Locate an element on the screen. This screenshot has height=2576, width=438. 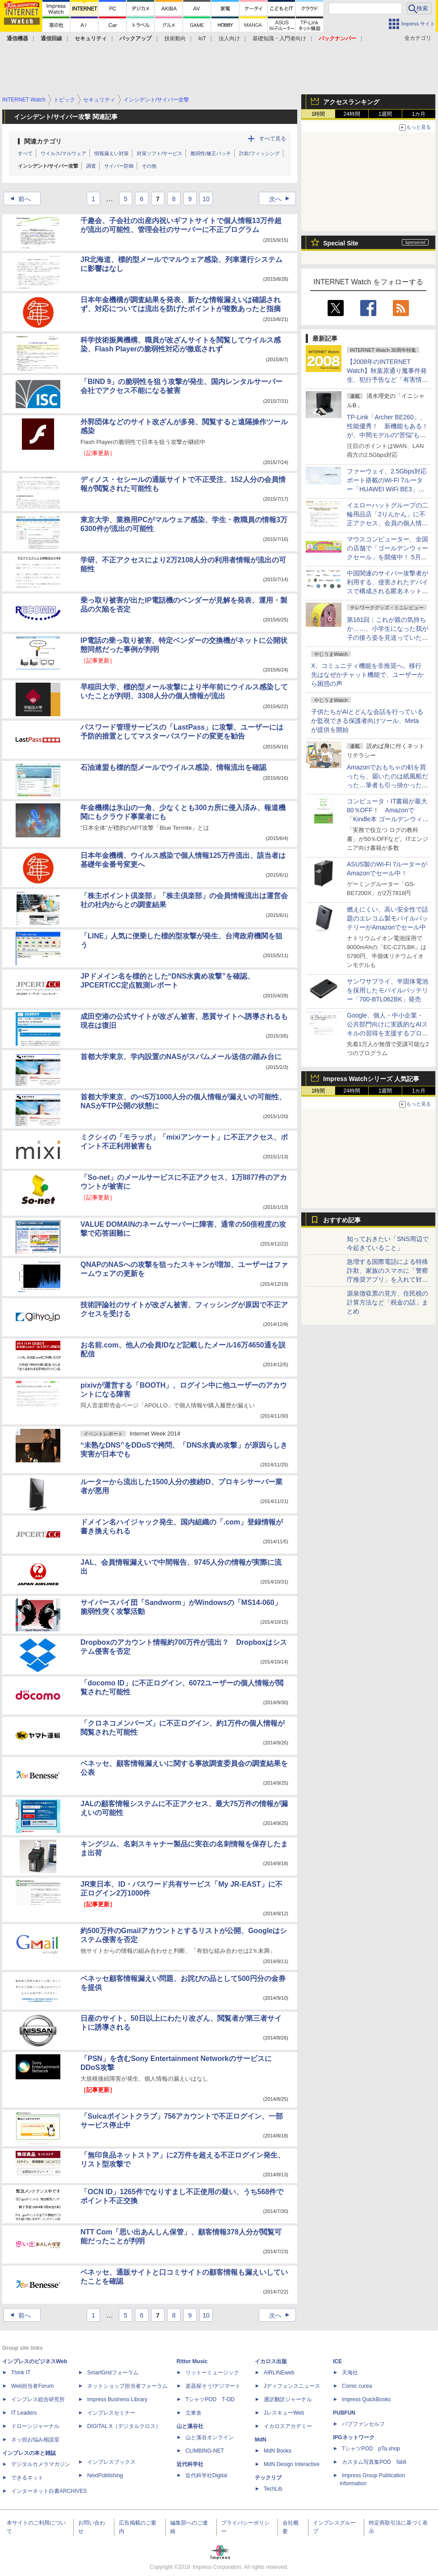
デジタルカメラマガジン is located at coordinates (40, 2464).